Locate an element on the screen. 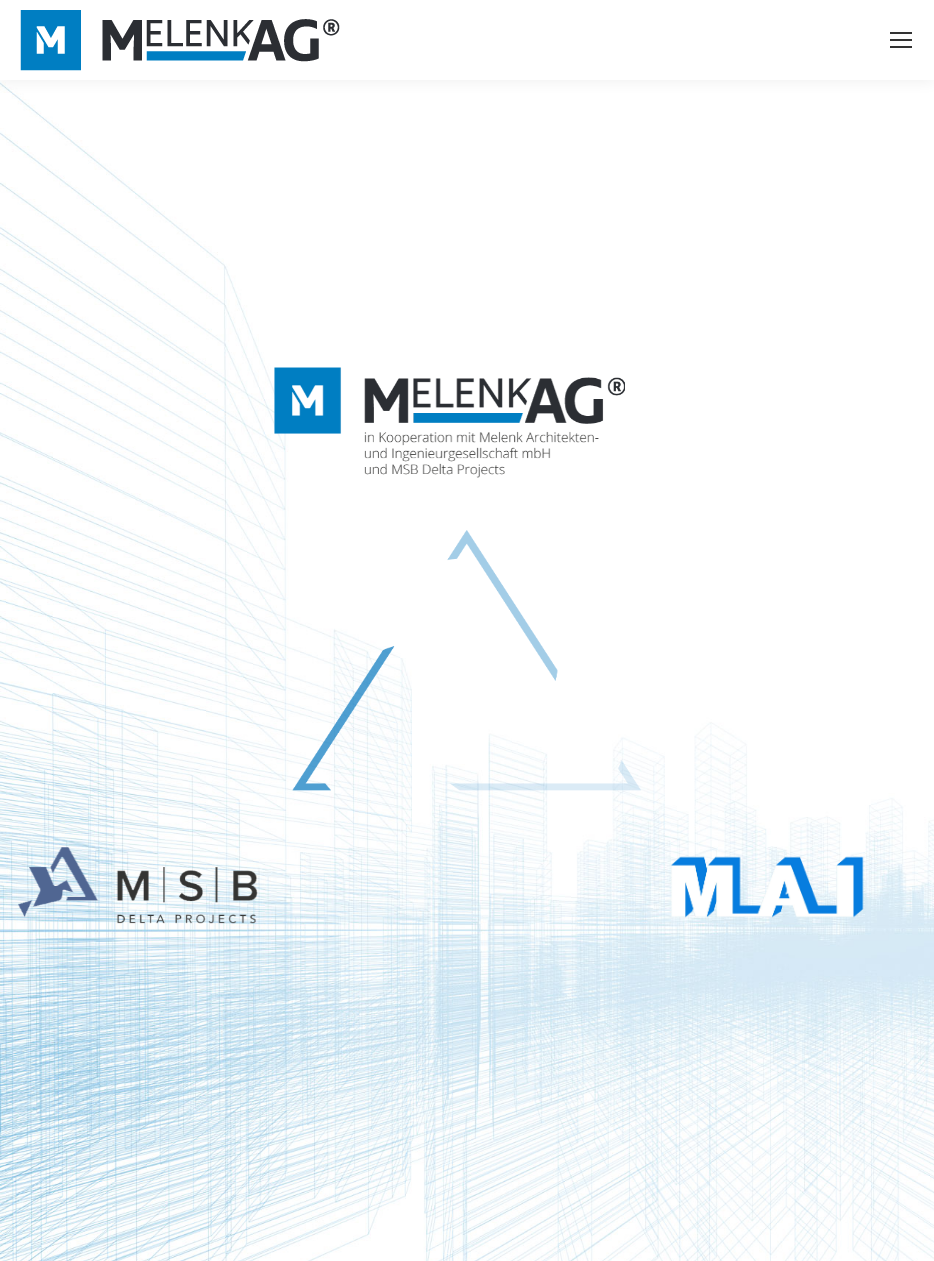 This screenshot has width=934, height=1261. [Mobile menu icon] is located at coordinates (901, 40).